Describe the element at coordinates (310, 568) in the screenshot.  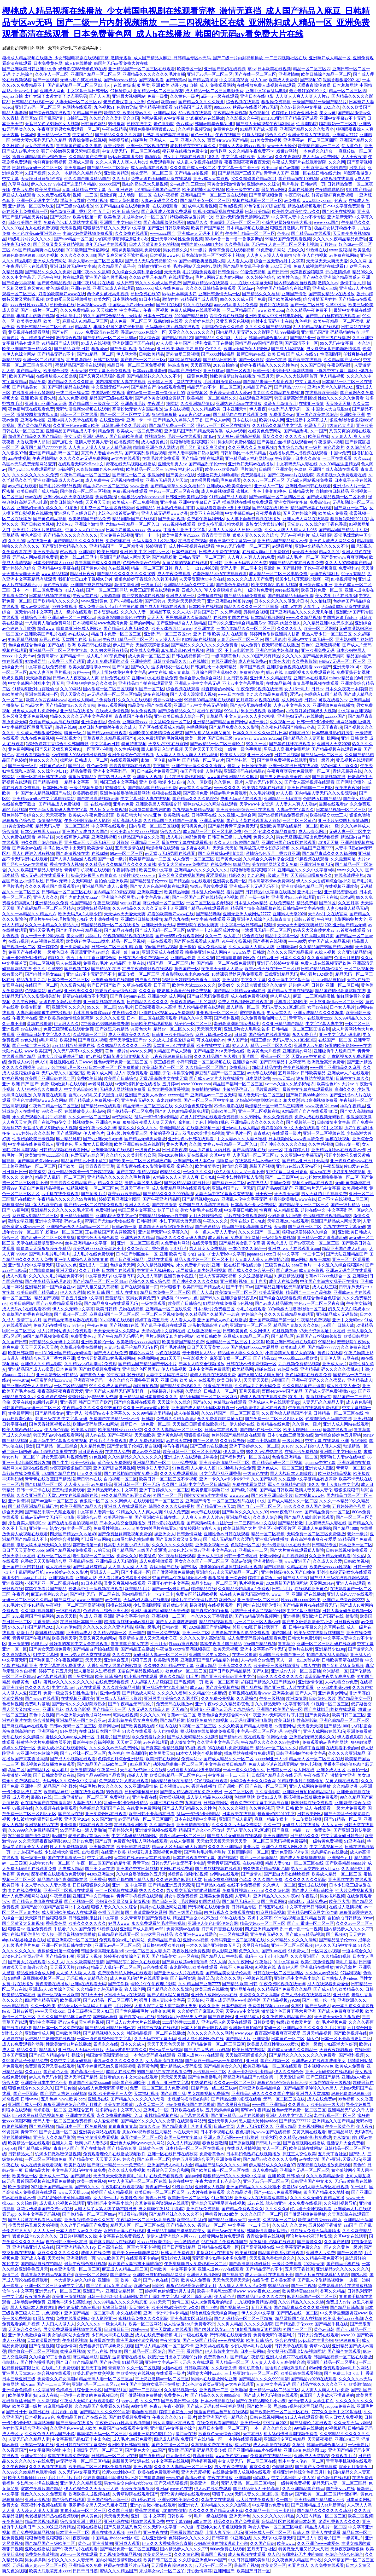
I see `国产熟睡乱子伦午夜视频麻豆` at that location.